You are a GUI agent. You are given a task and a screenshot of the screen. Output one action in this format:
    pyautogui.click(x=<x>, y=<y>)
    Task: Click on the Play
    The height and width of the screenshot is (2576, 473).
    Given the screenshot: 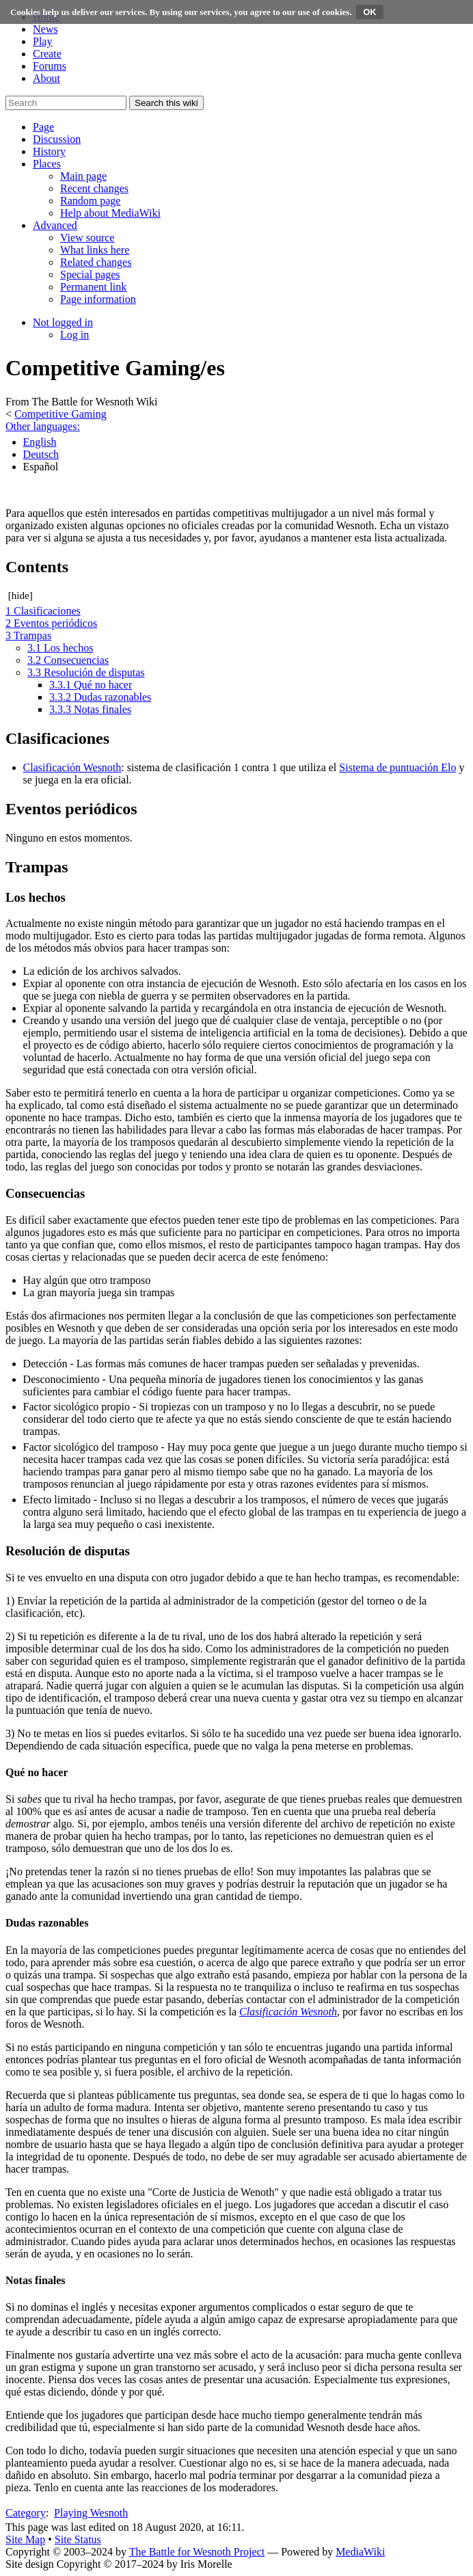 What is the action you would take?
    pyautogui.click(x=42, y=41)
    